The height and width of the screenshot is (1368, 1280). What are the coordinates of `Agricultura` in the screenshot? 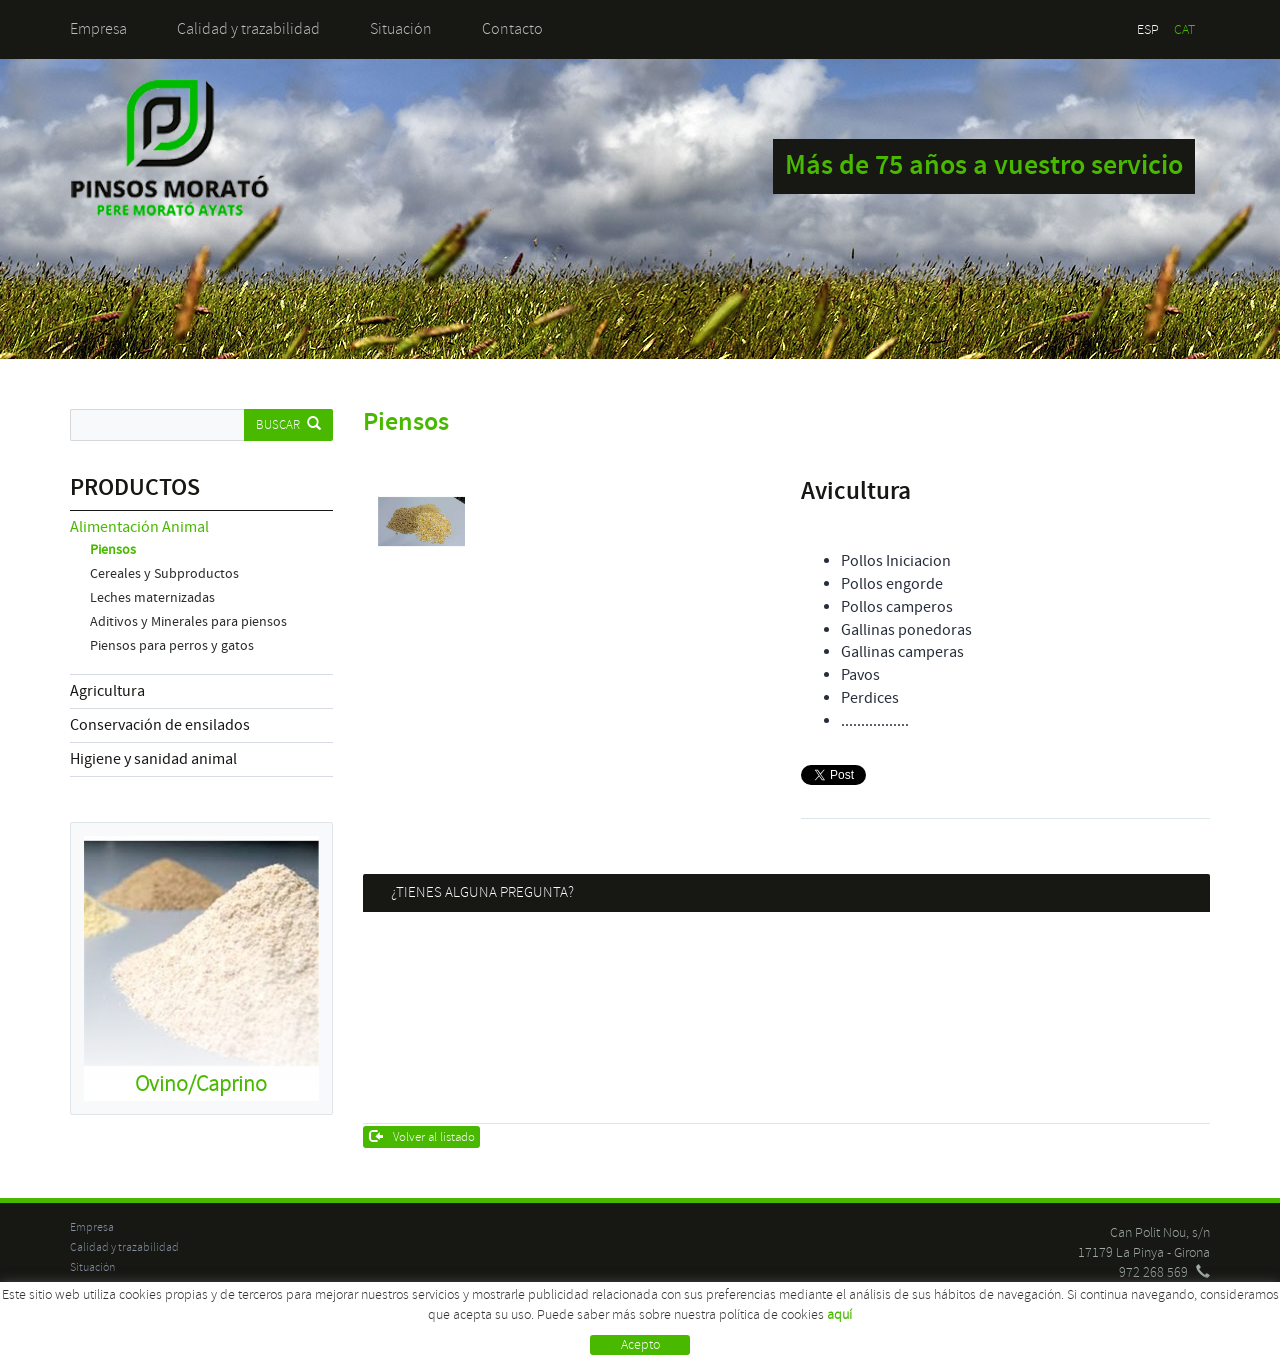 It's located at (107, 691).